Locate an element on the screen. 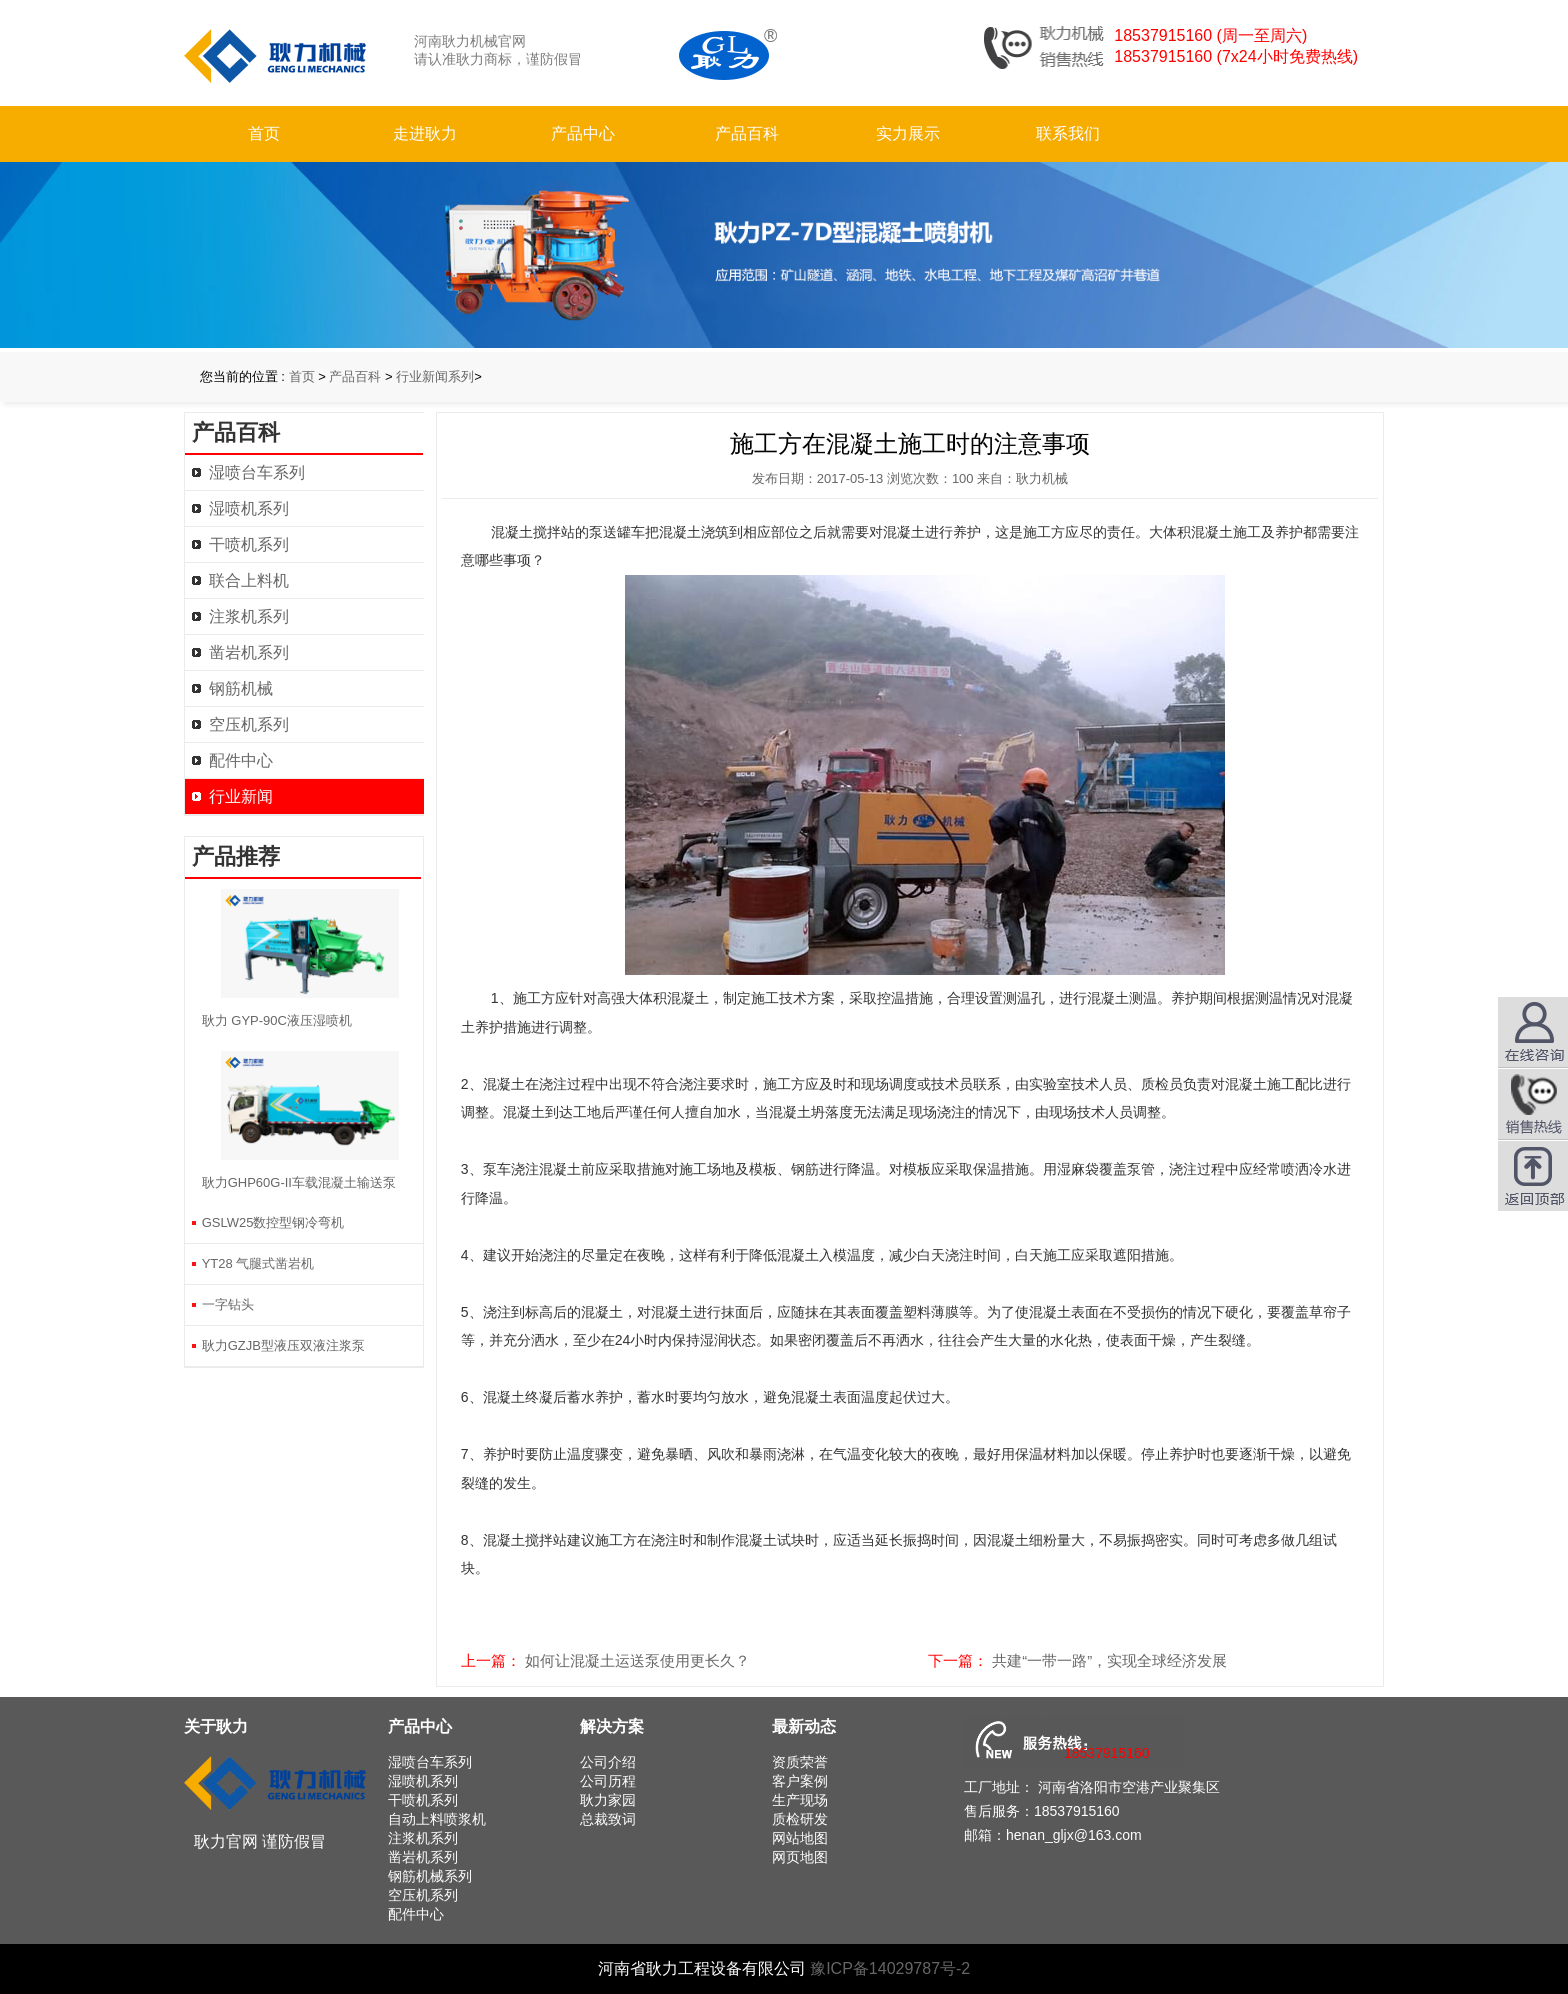  联系我们 is located at coordinates (1068, 133).